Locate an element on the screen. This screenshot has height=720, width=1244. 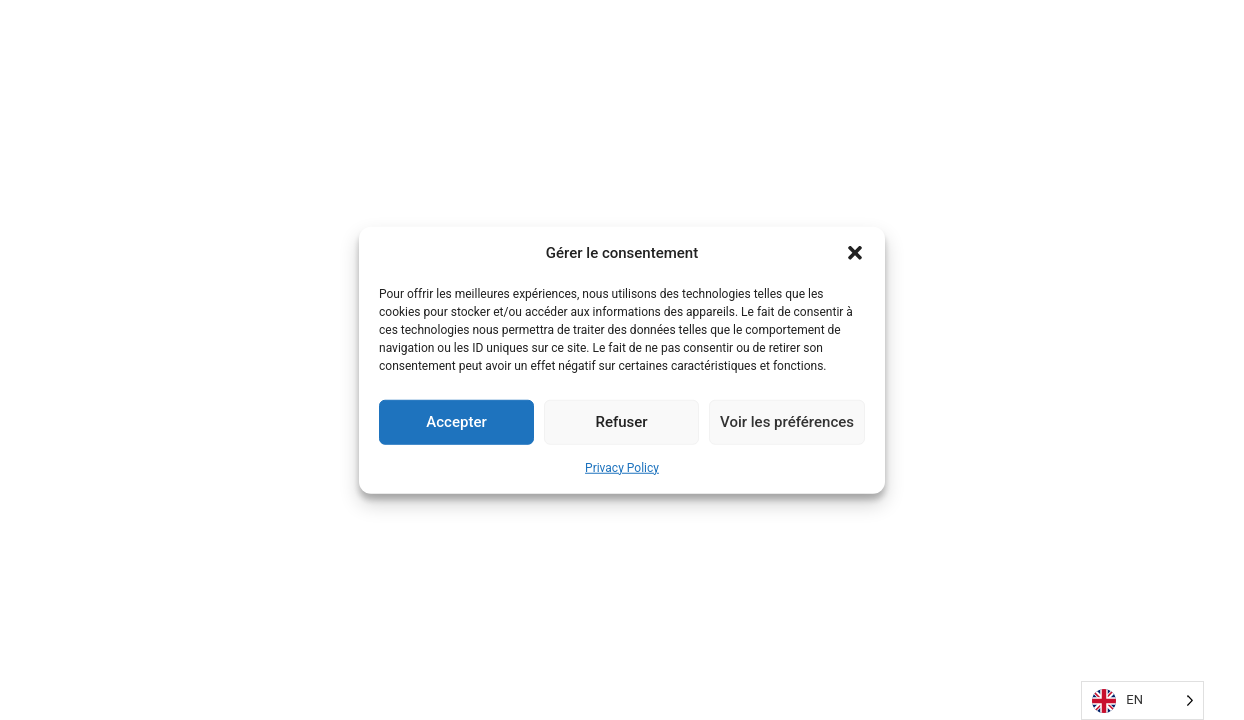
Privacy Policy is located at coordinates (622, 467).